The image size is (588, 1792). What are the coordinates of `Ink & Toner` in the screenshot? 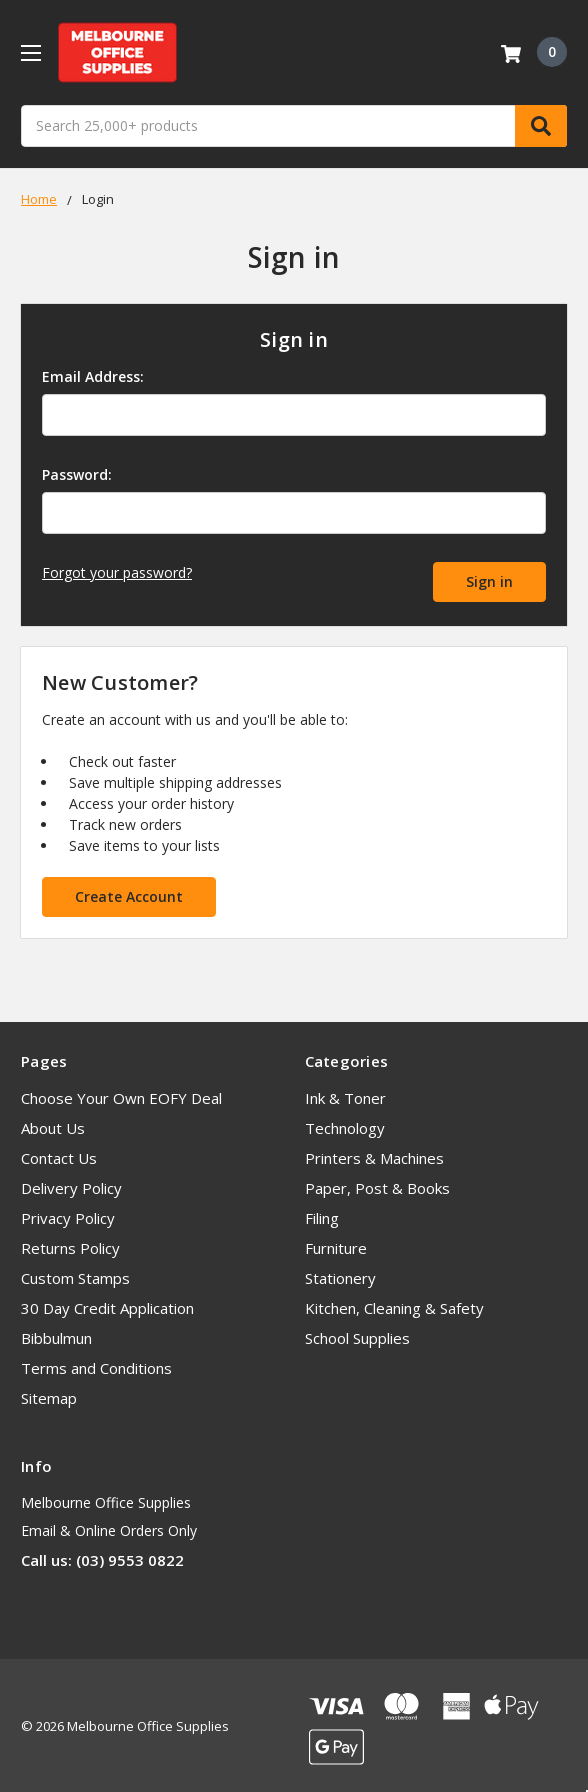 It's located at (345, 1096).